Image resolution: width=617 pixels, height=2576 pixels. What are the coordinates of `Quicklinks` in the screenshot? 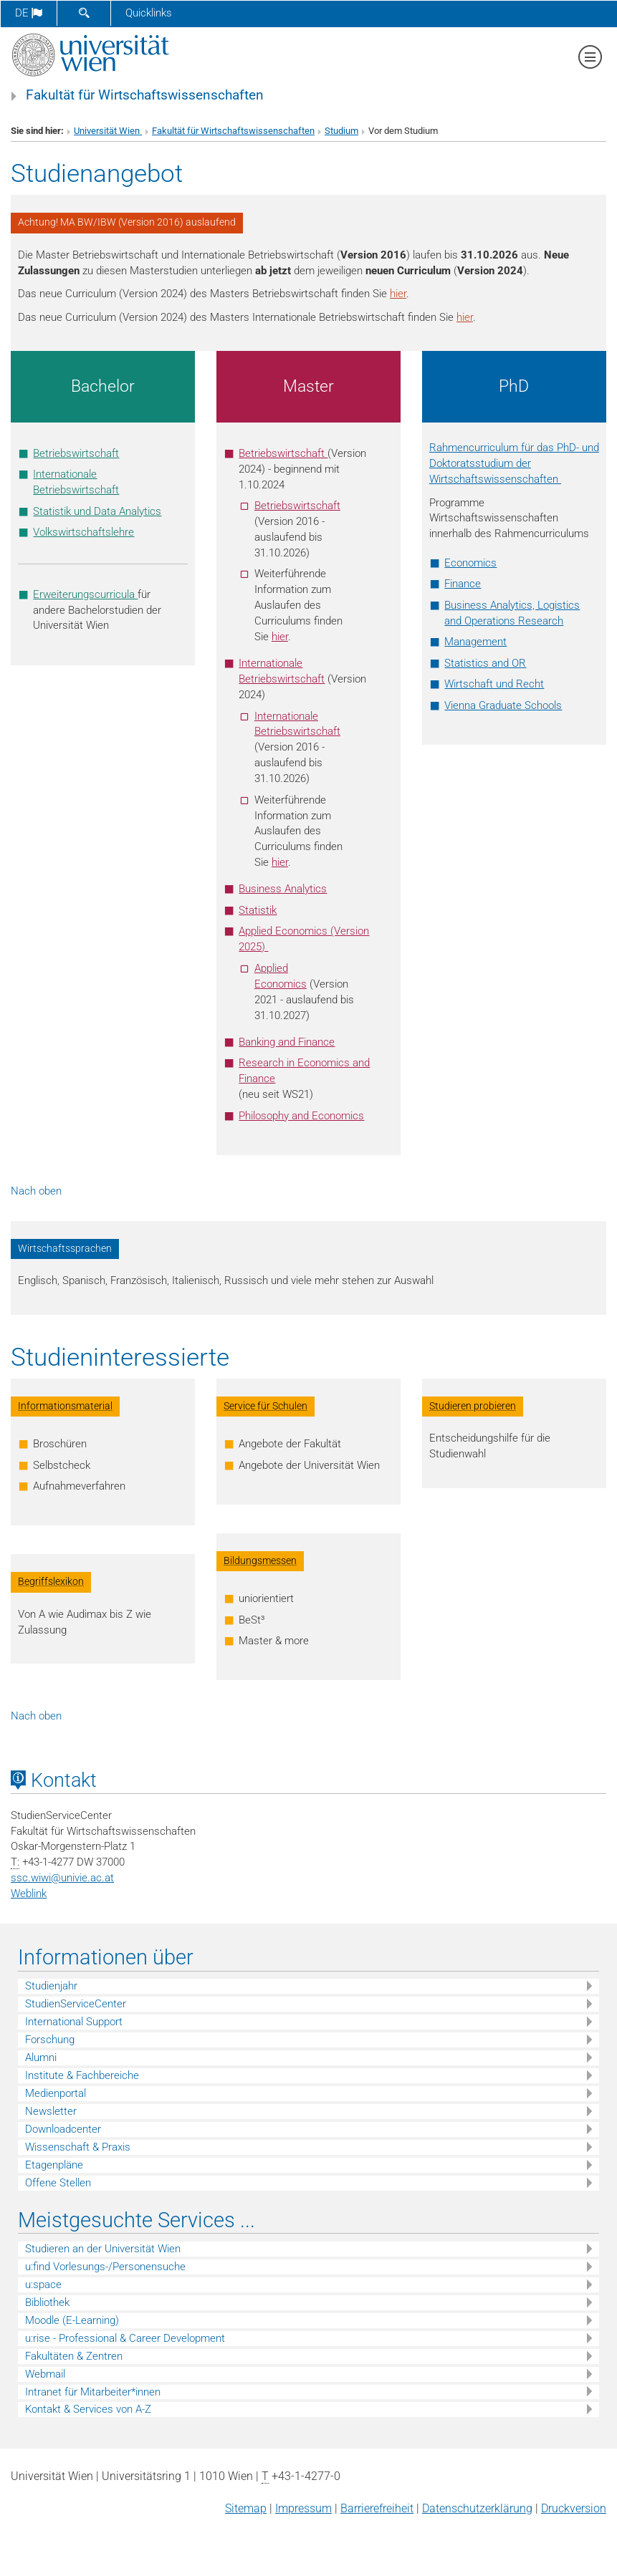 It's located at (148, 12).